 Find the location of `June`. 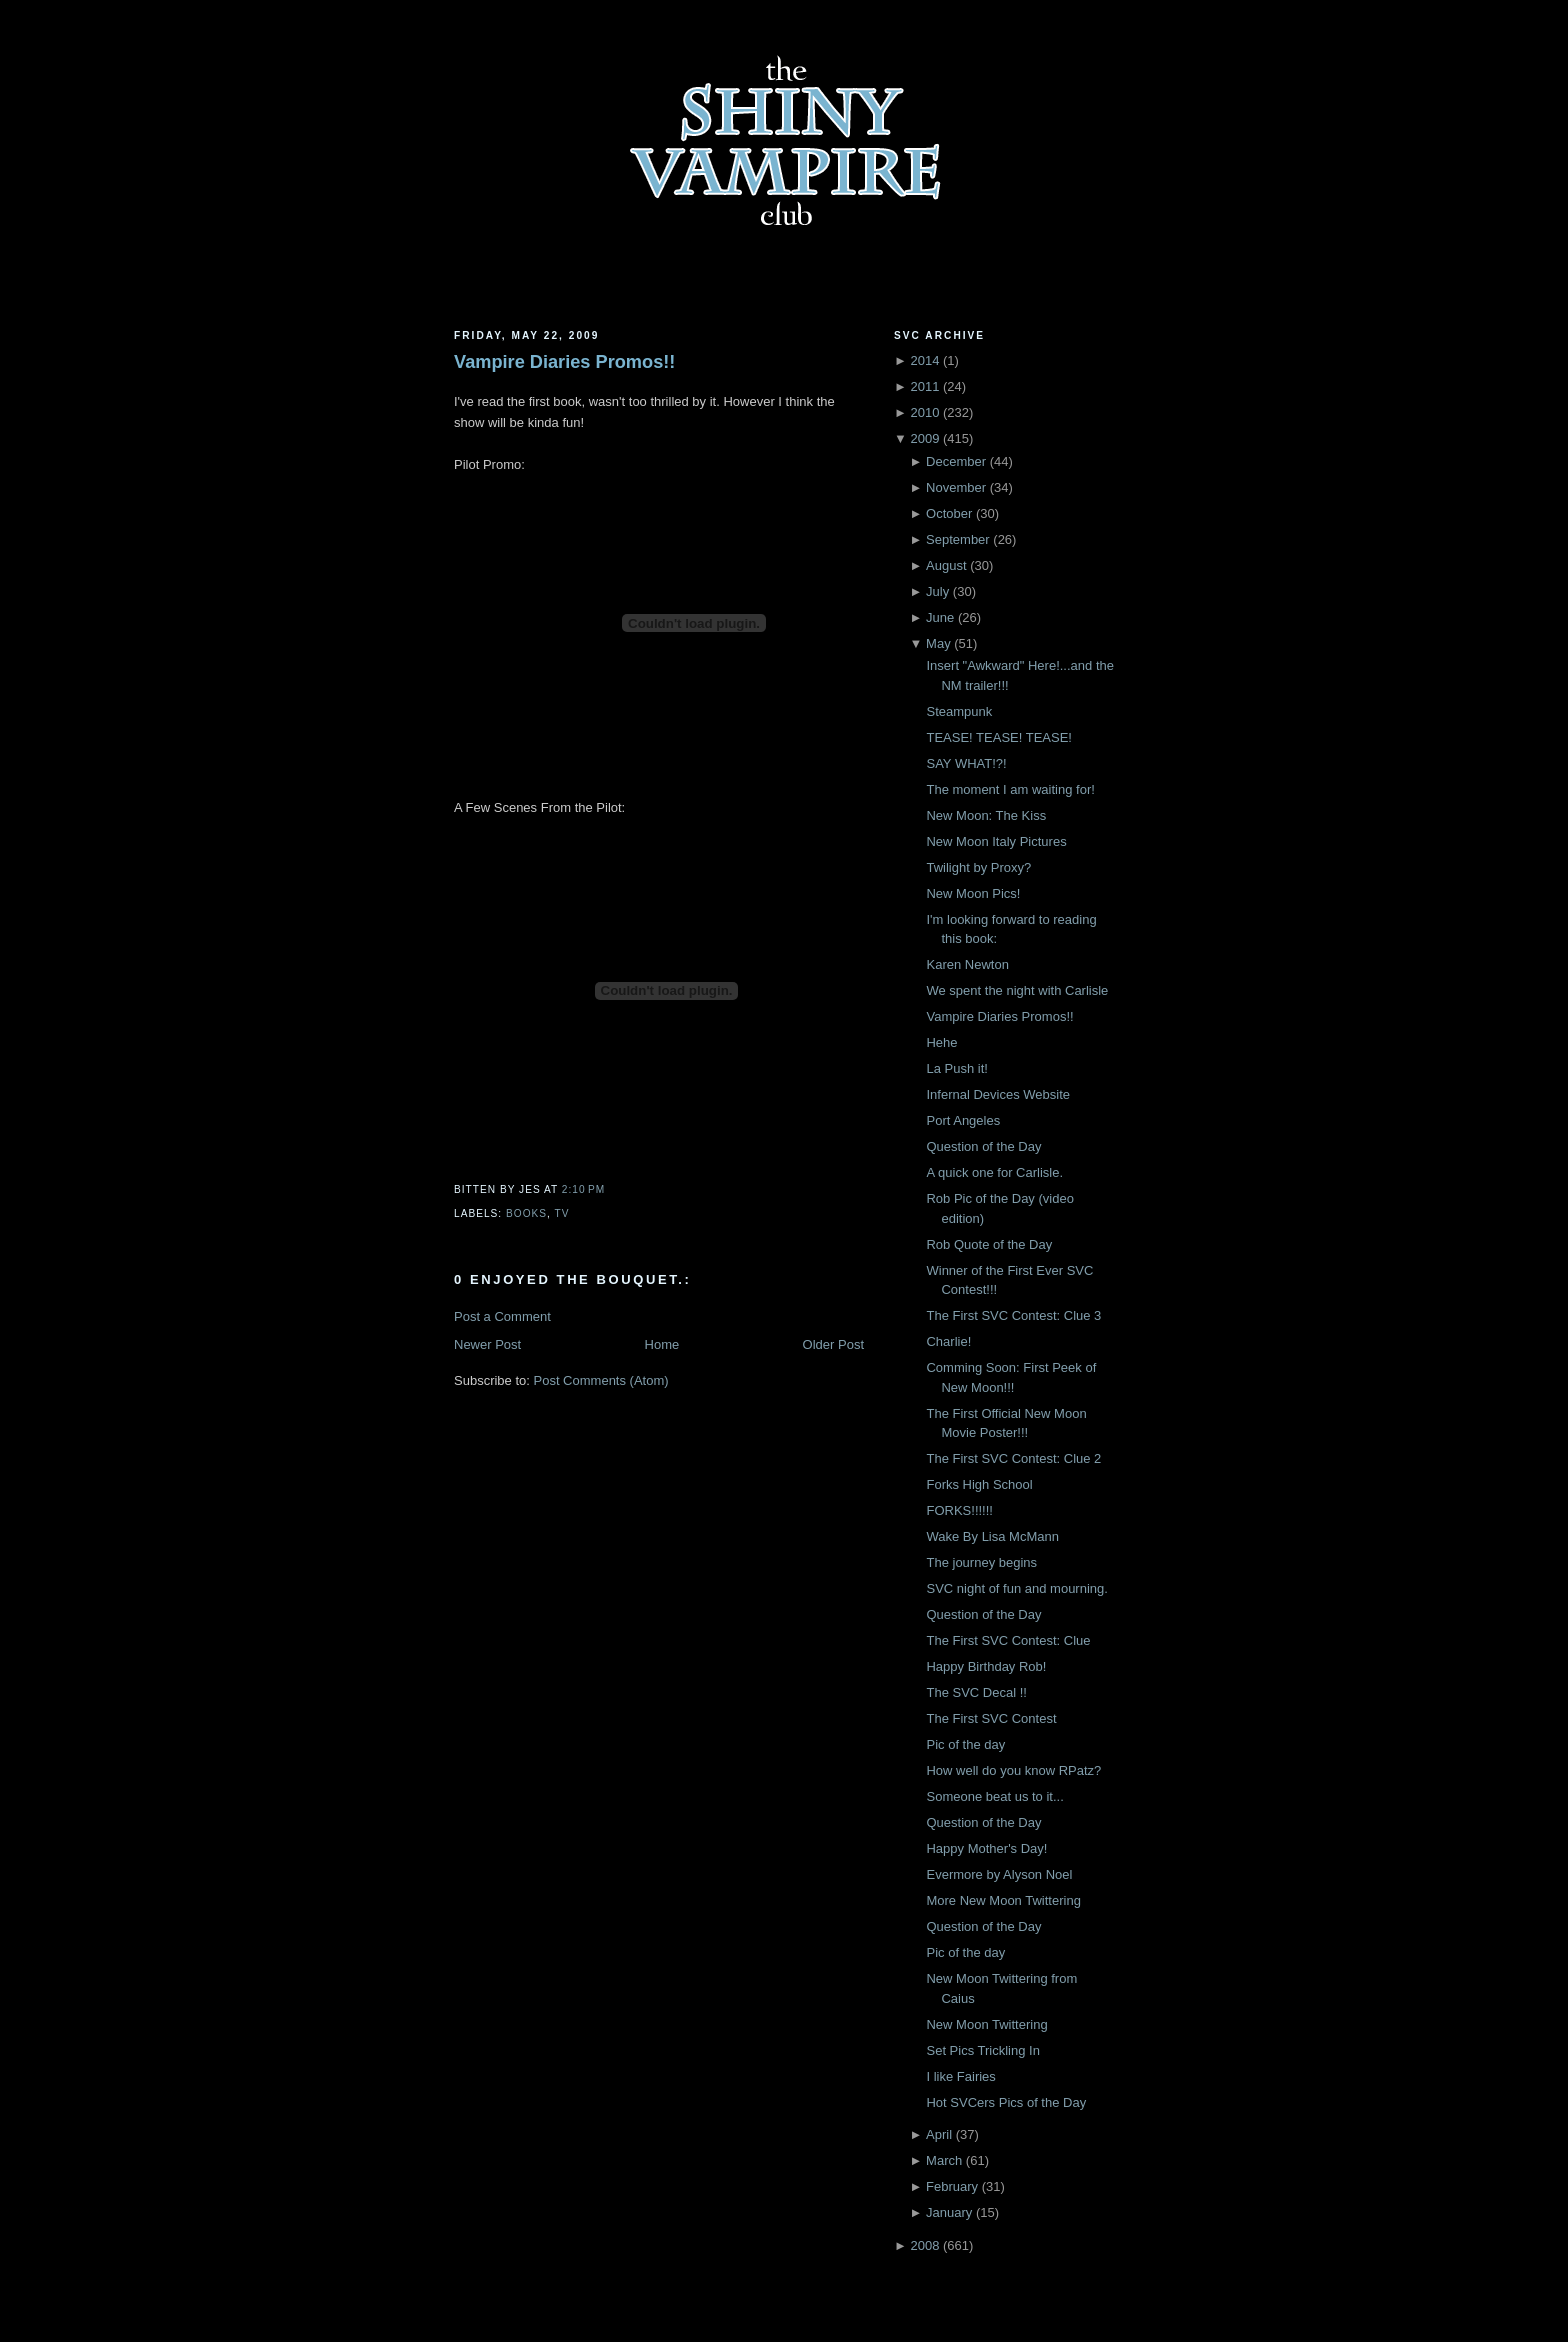

June is located at coordinates (940, 617).